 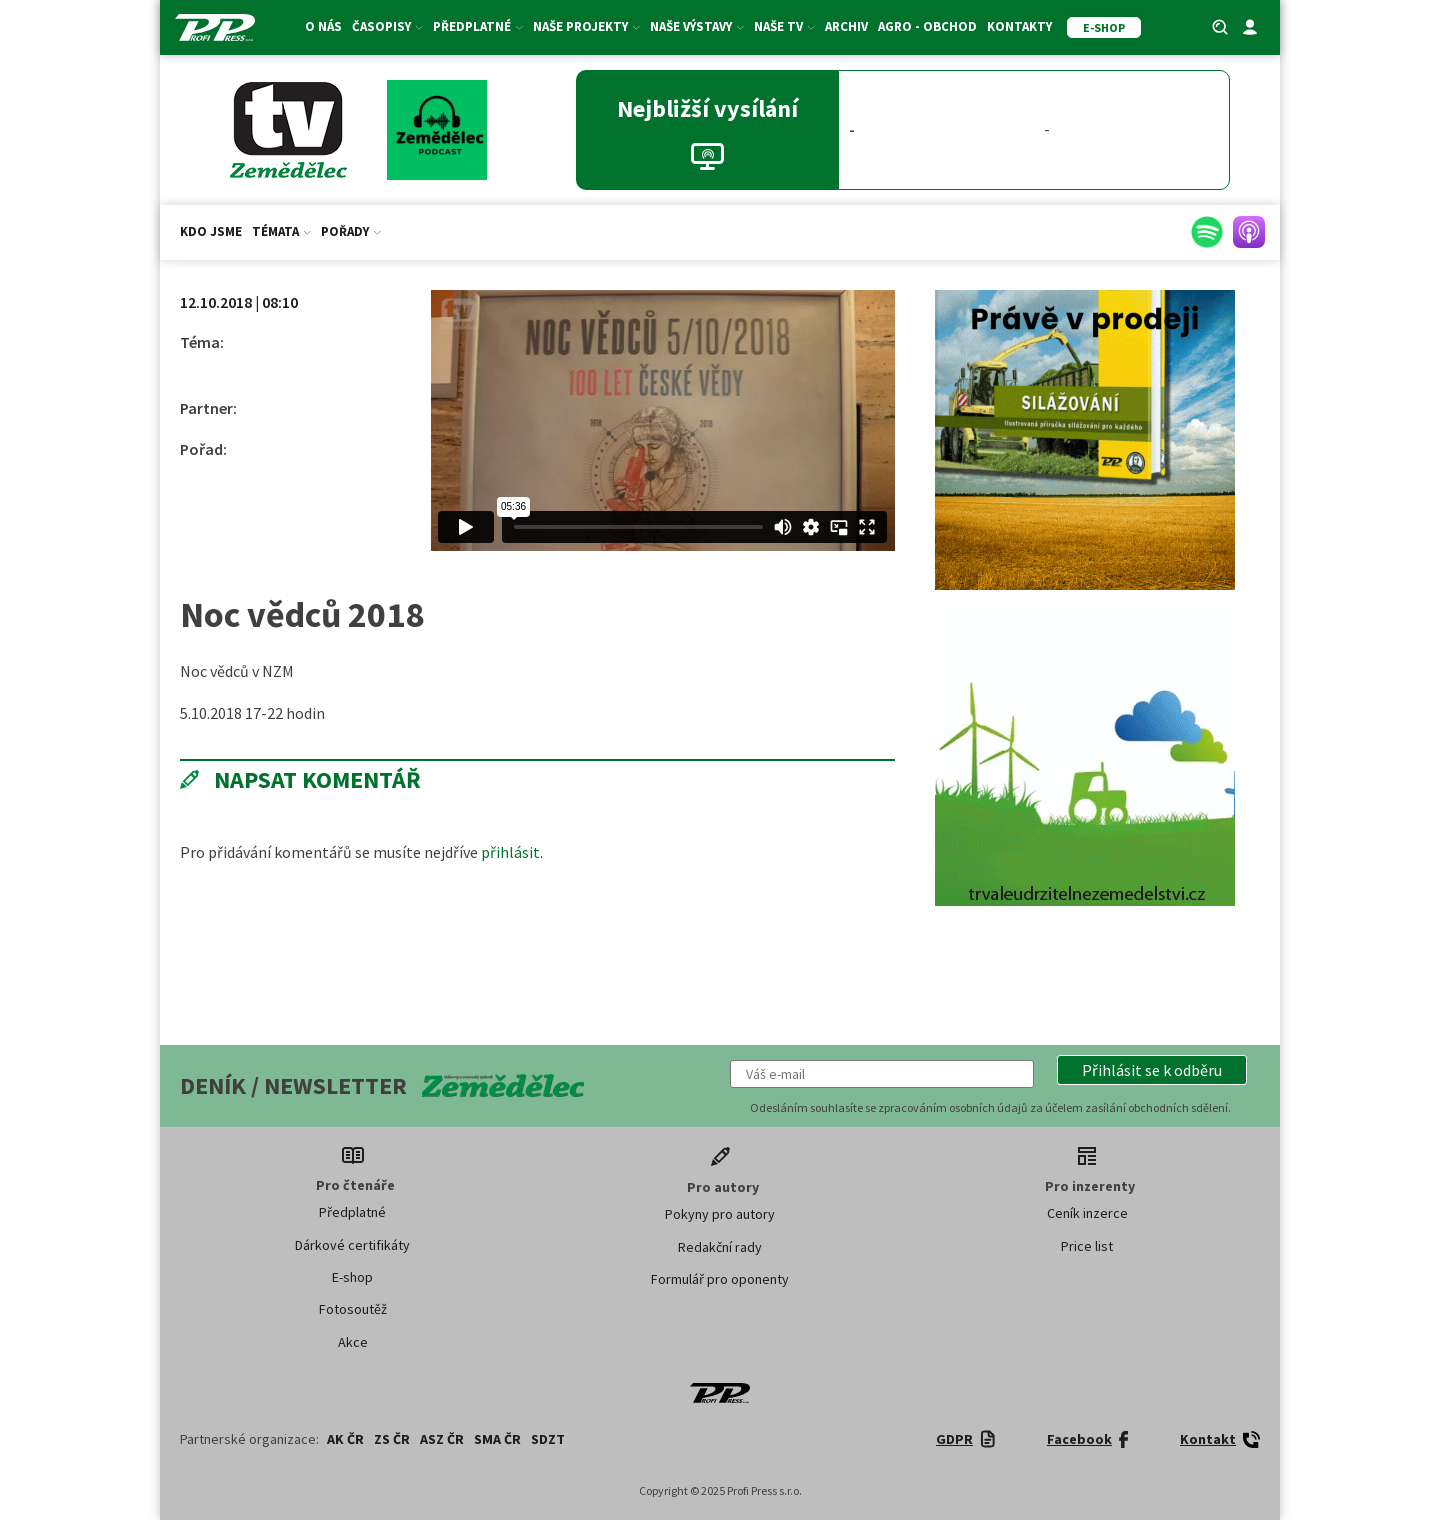 I want to click on SMA ČR, so click(x=497, y=1439).